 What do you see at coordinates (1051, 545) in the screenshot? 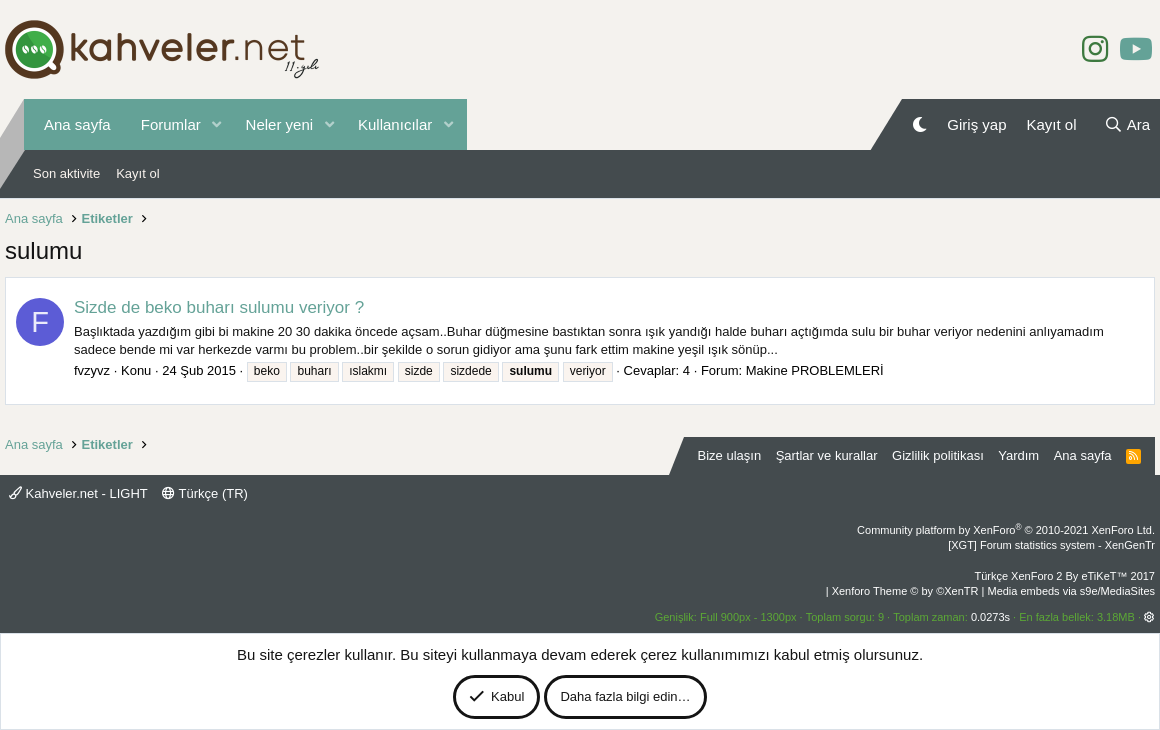
I see `[XGT] Forum statistics system` at bounding box center [1051, 545].